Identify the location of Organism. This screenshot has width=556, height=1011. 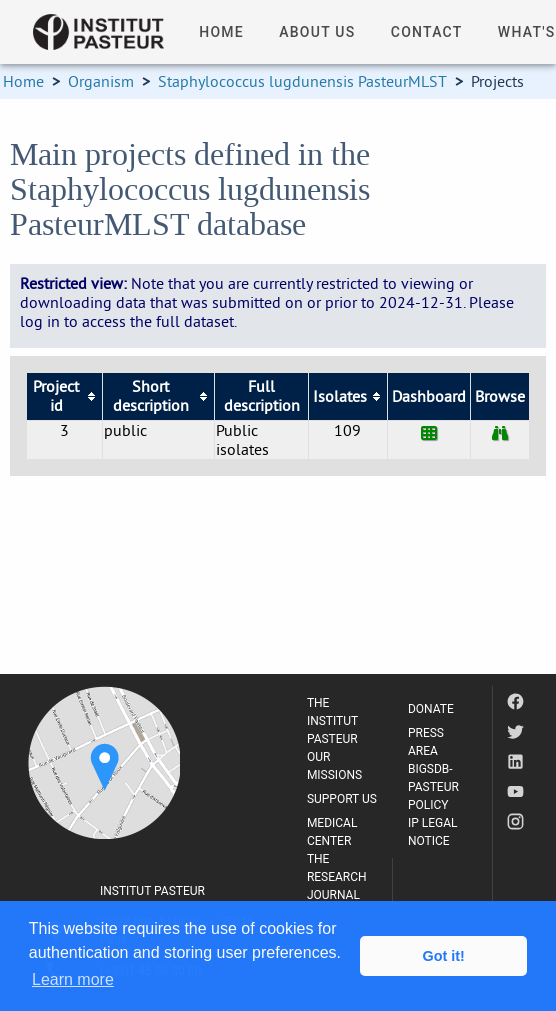
(101, 81).